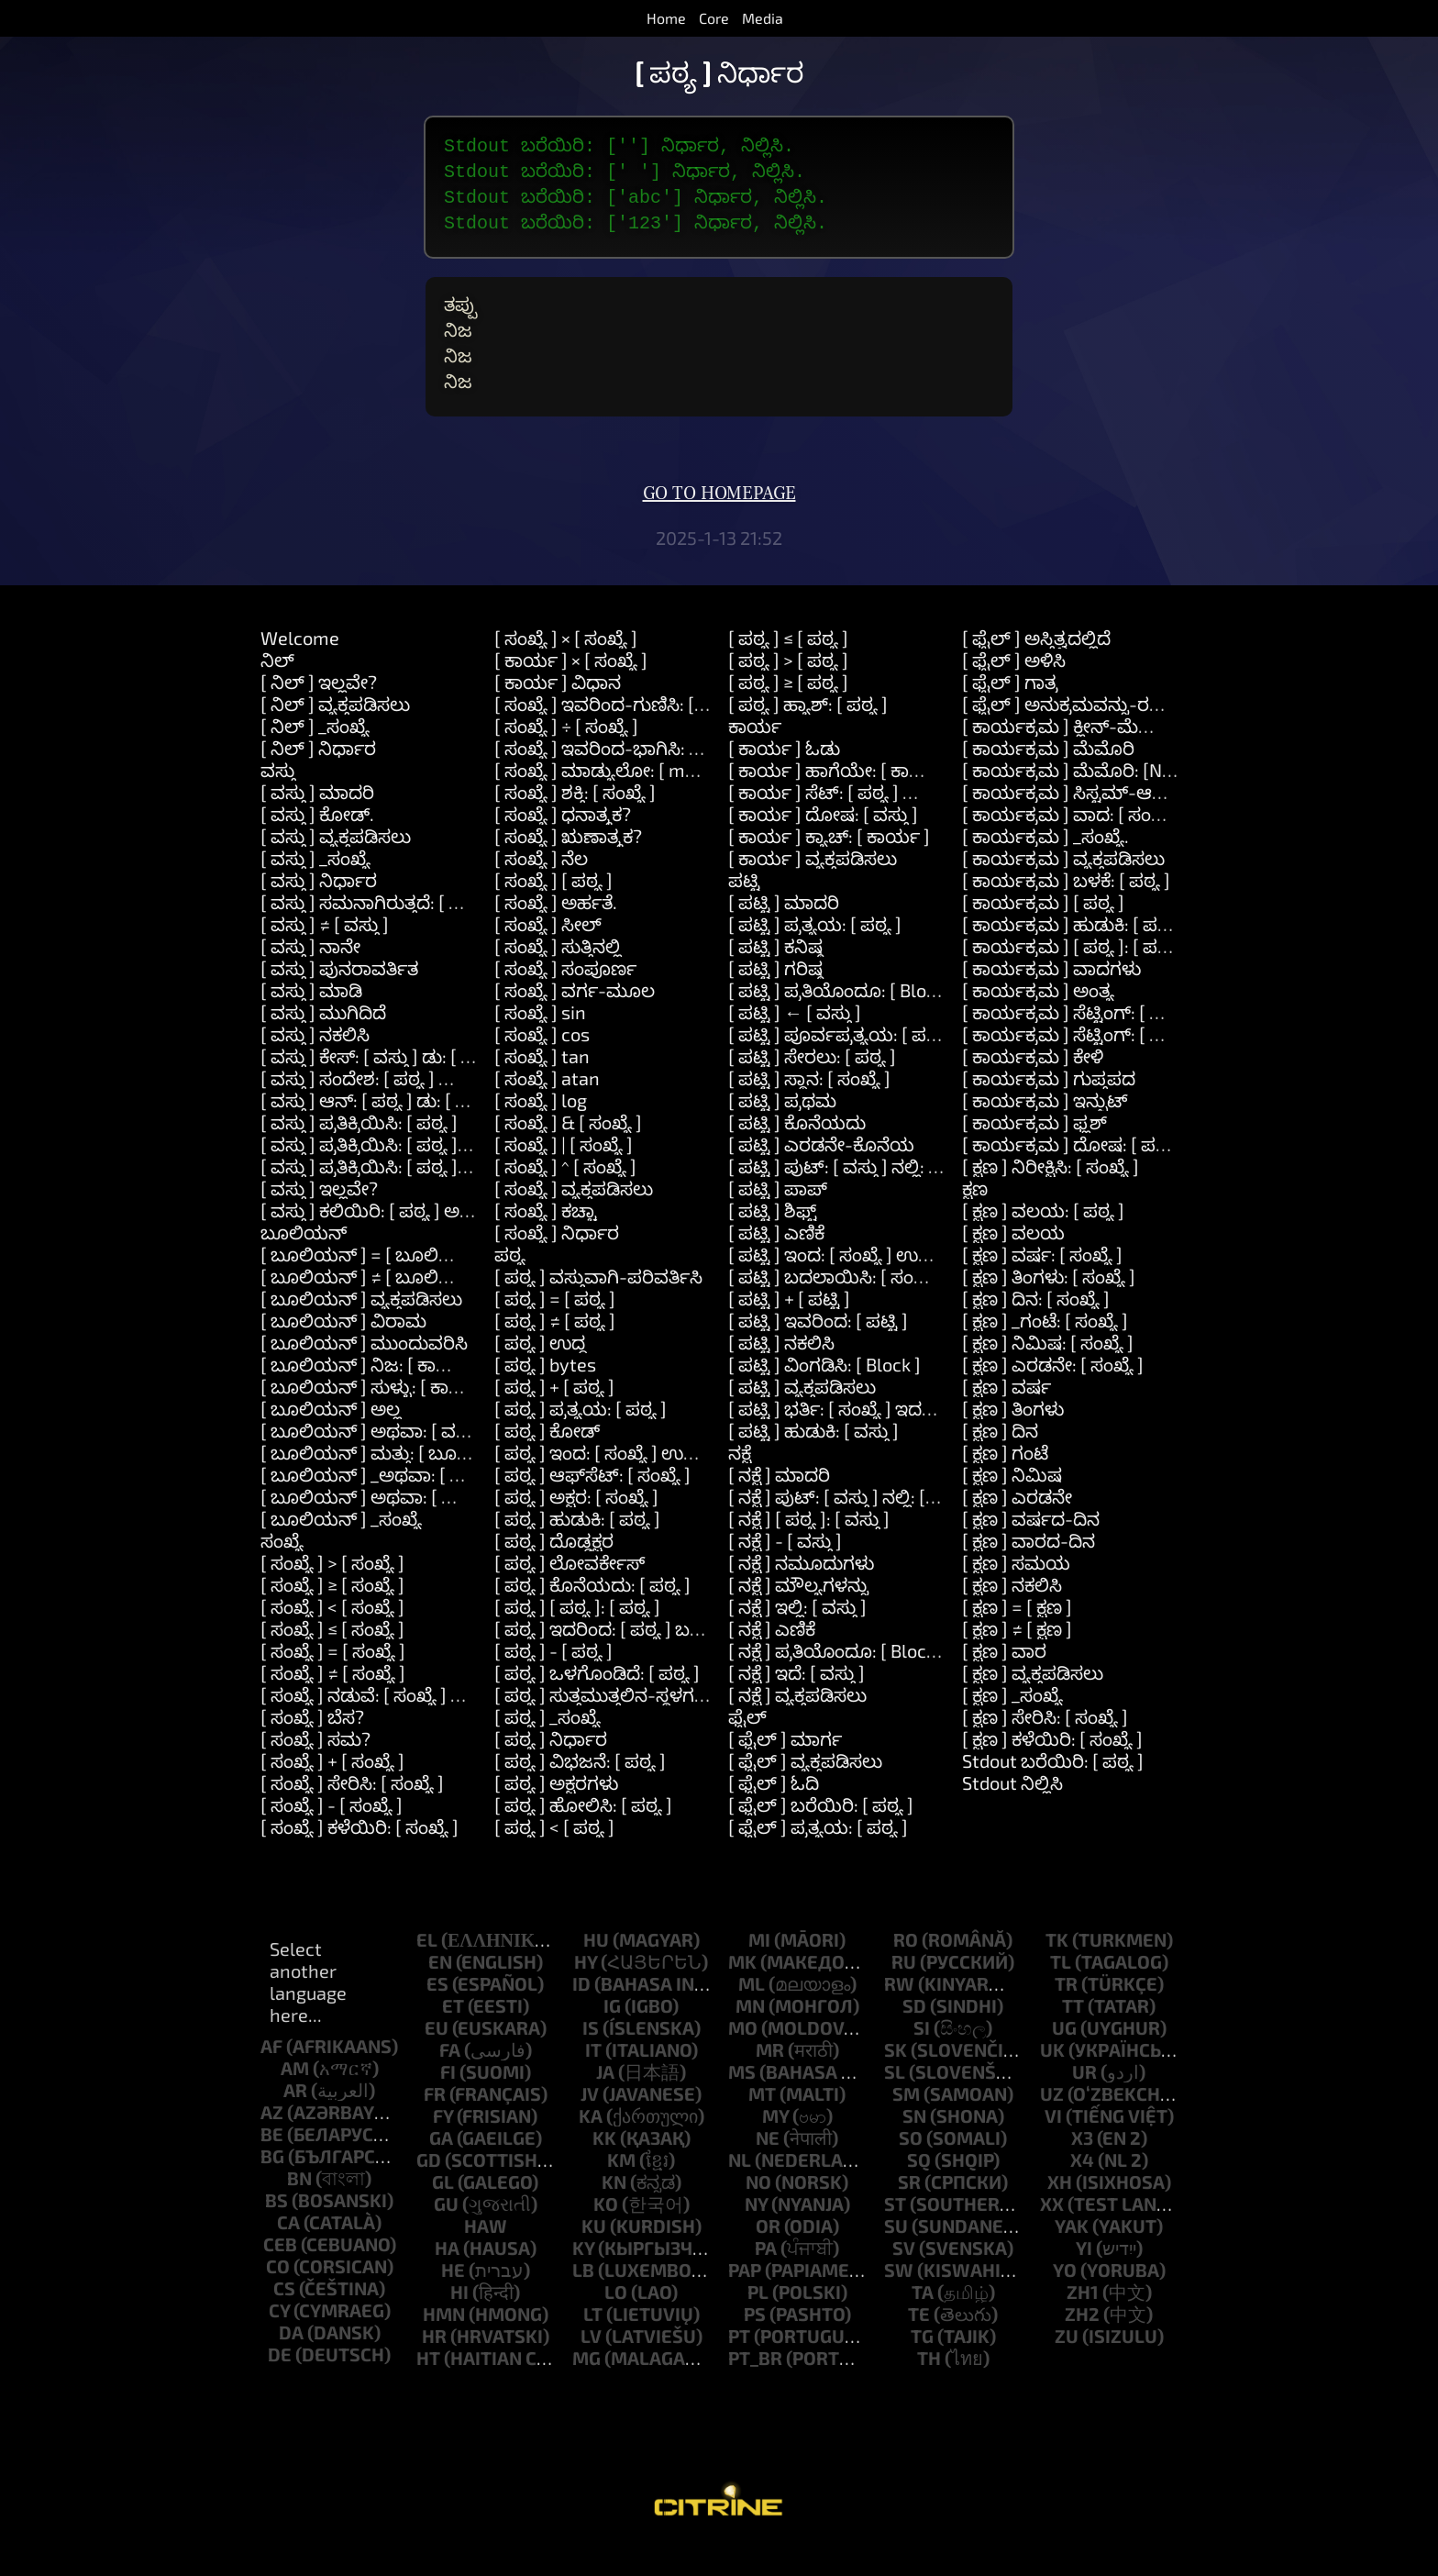  Describe the element at coordinates (332, 1658) in the screenshot. I see `[ ಸಂಖ್ಯೆ ] ≤ [ ಸಂಖ್ಯೆ ]` at that location.